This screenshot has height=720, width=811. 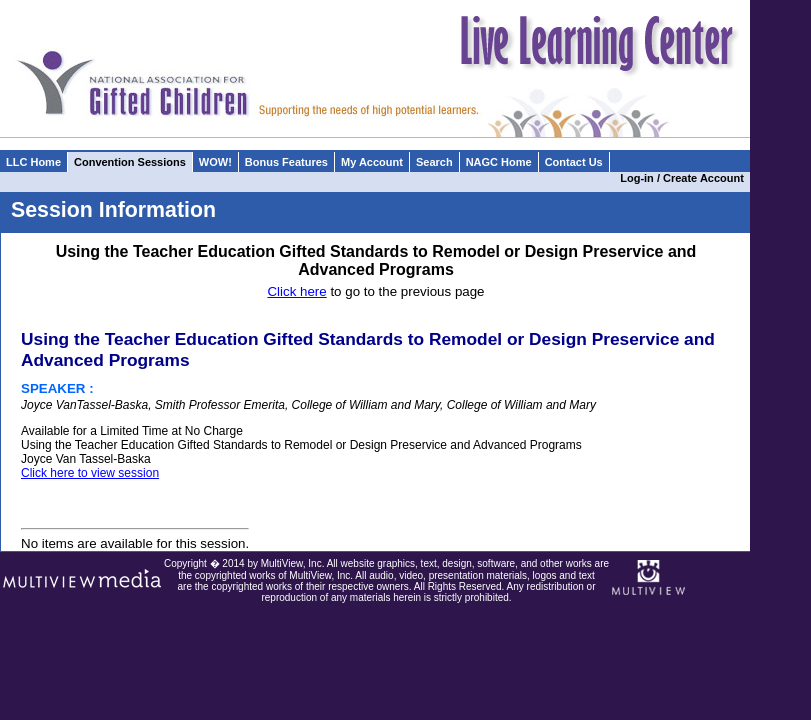 I want to click on Log-in / Create Account, so click(x=685, y=178).